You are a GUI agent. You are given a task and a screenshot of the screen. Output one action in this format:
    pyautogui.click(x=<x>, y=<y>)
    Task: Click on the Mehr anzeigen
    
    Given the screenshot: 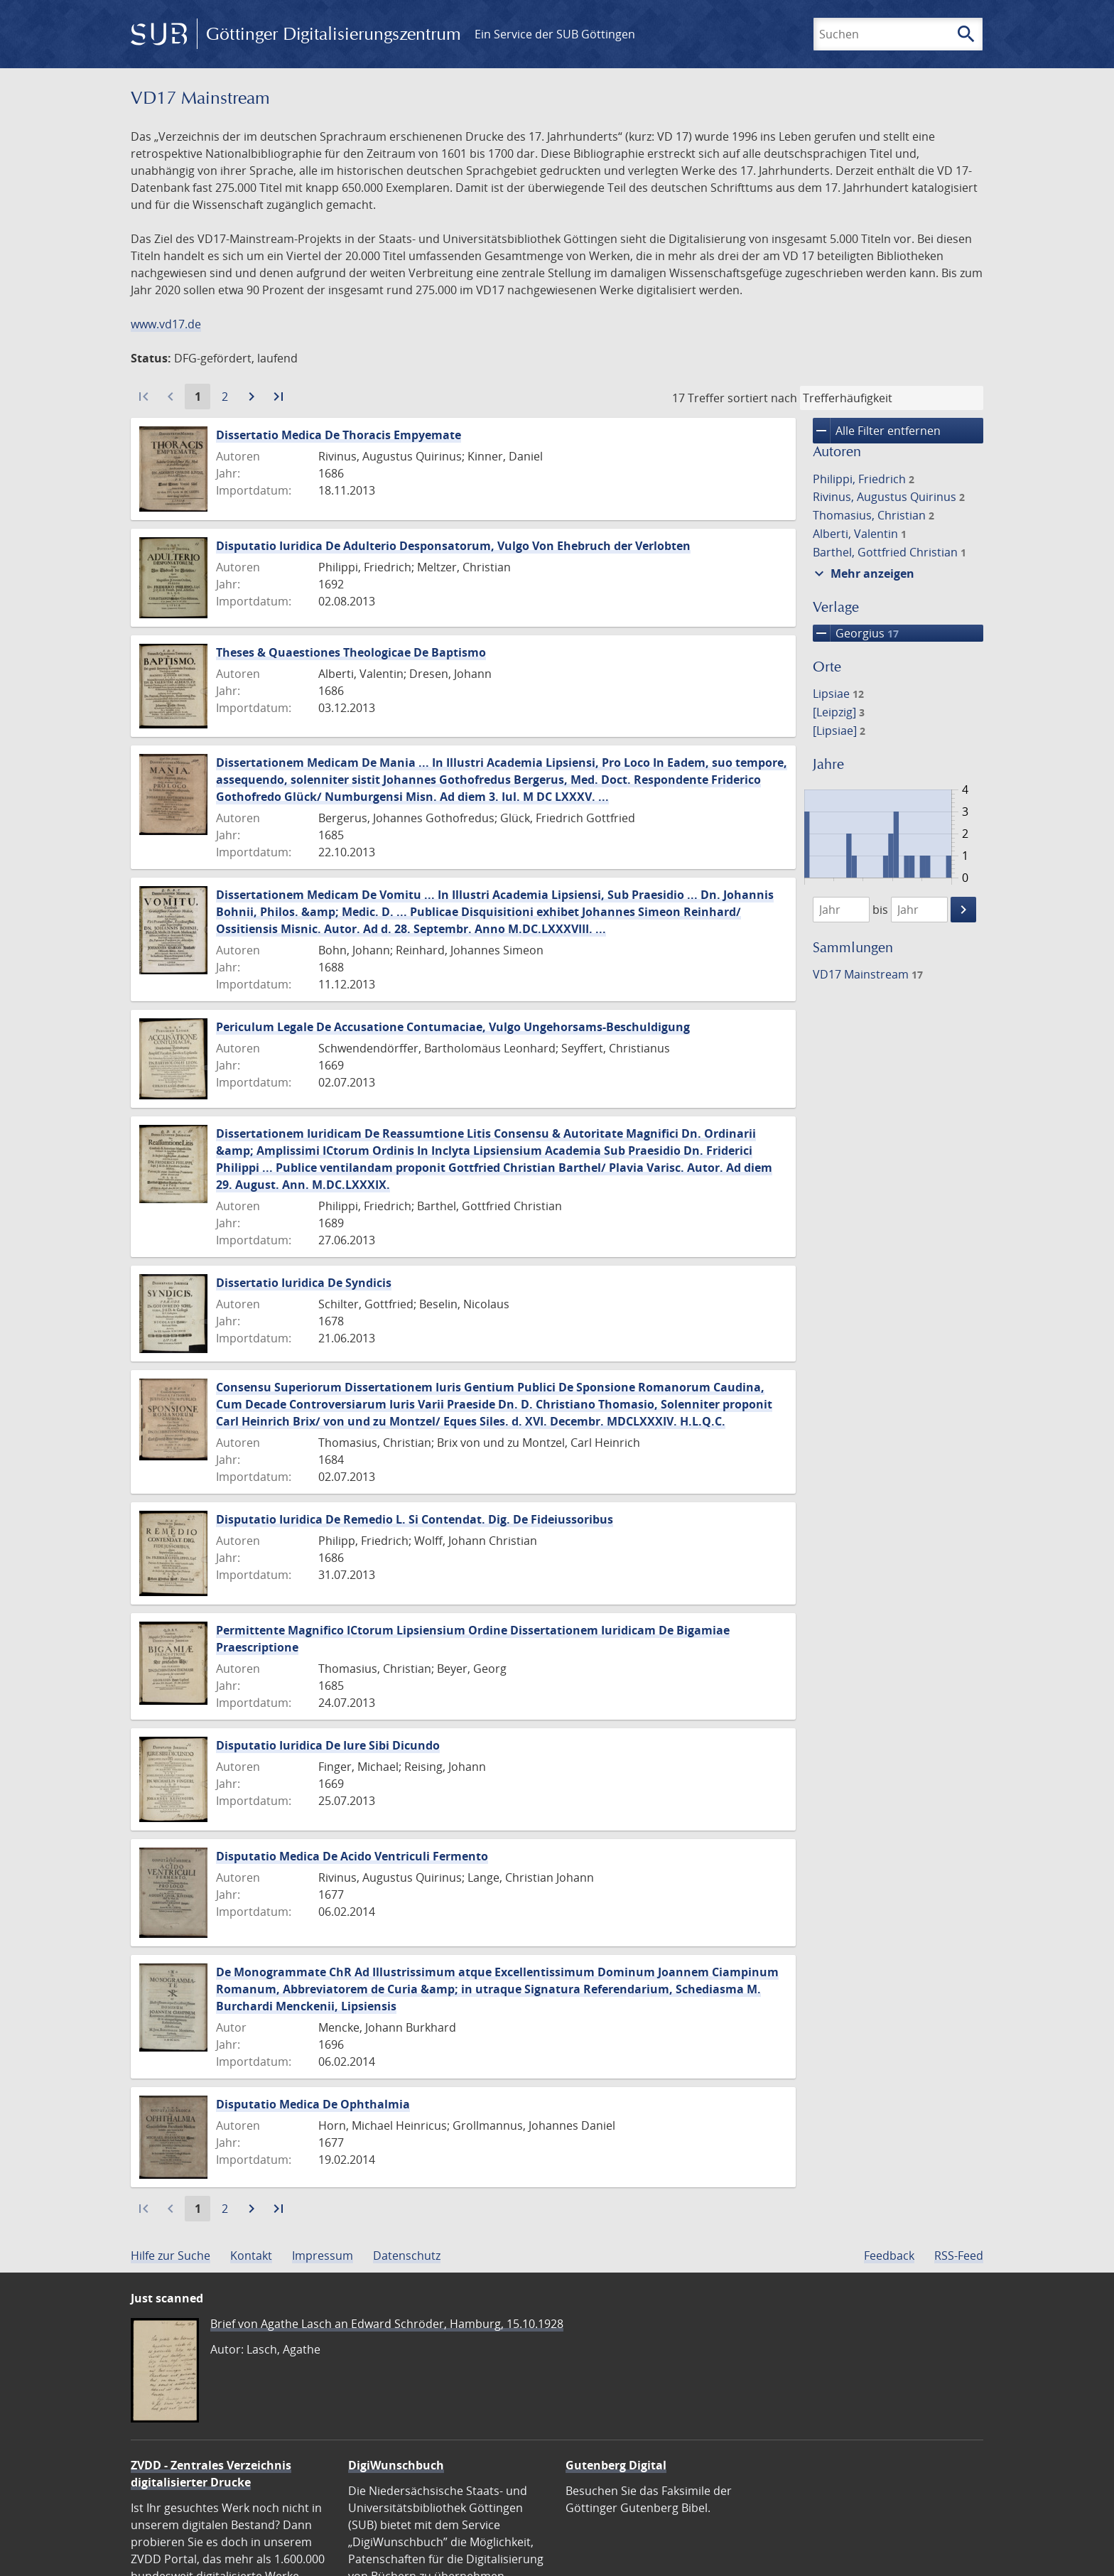 What is the action you would take?
    pyautogui.click(x=862, y=573)
    